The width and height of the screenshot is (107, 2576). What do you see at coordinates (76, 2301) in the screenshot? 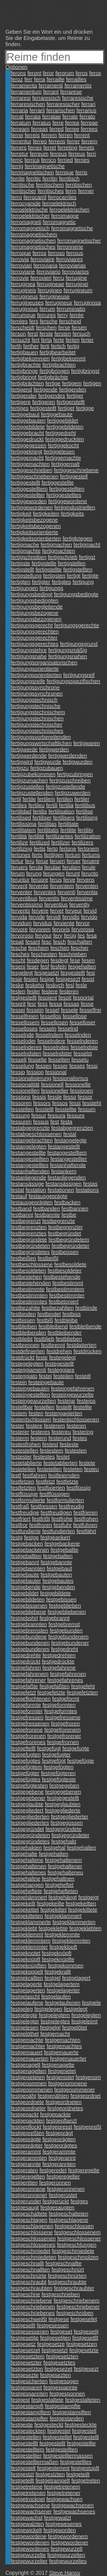
I see `festgeschriebenem` at bounding box center [76, 2301].